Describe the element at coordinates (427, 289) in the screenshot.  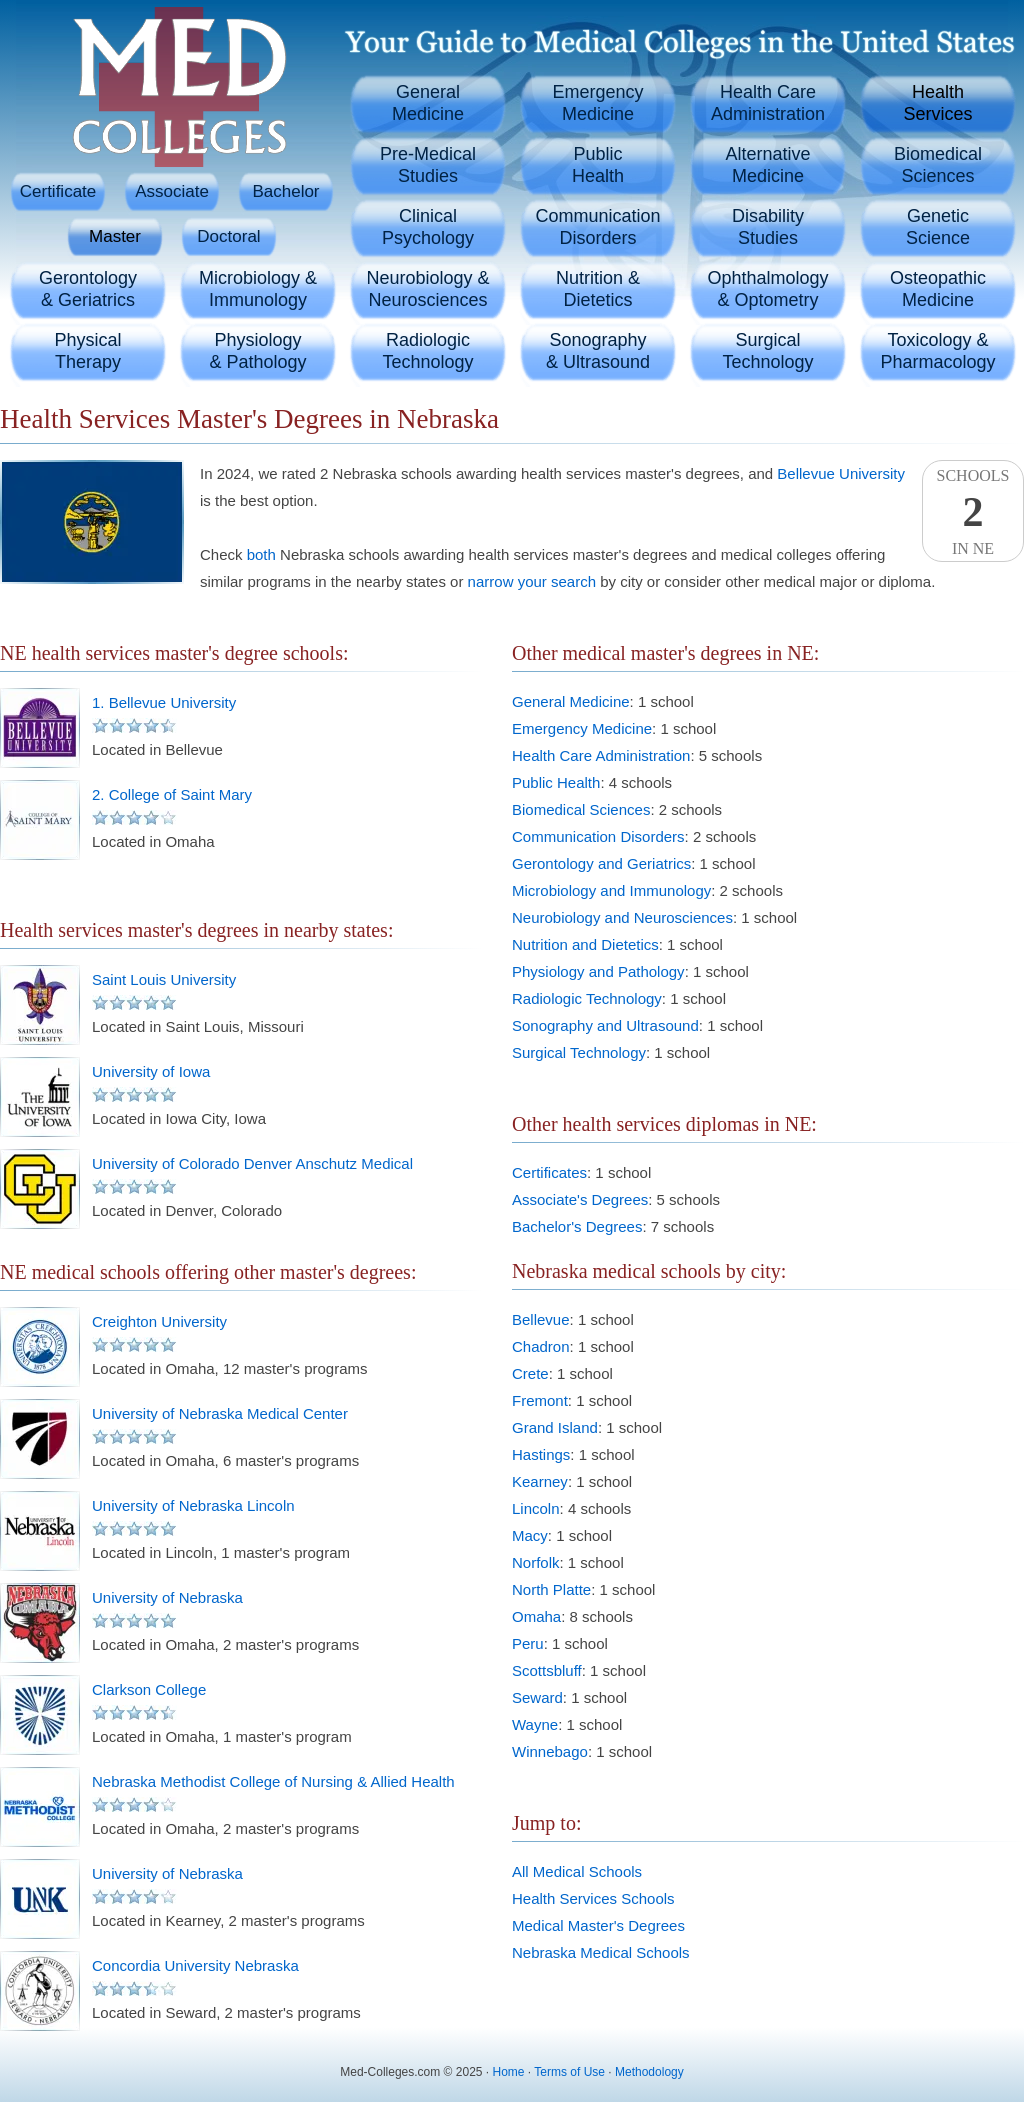
I see `Neurobiology &Neurosciences` at that location.